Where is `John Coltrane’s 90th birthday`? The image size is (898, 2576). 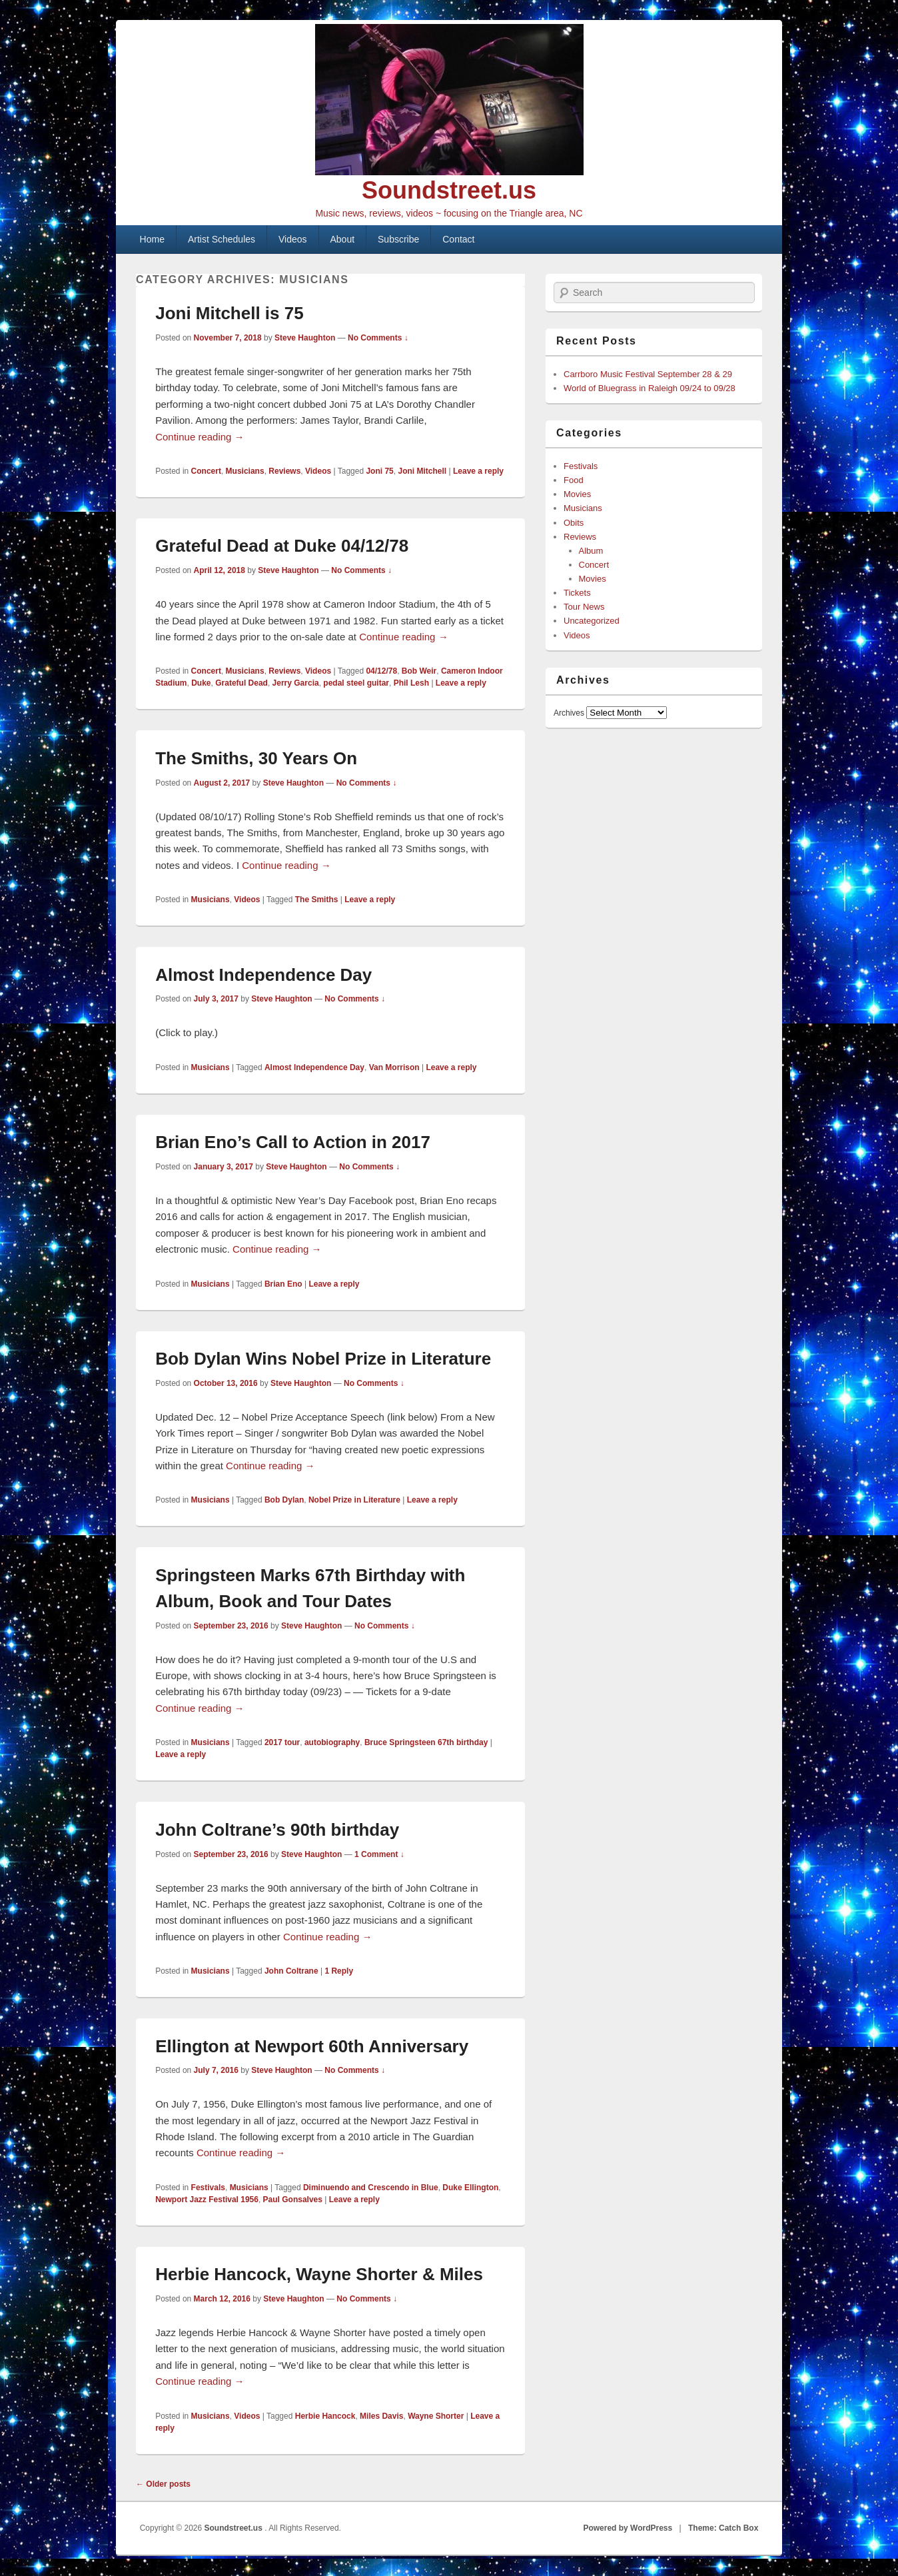
John Coltrane’s 90th birthday is located at coordinates (277, 1830).